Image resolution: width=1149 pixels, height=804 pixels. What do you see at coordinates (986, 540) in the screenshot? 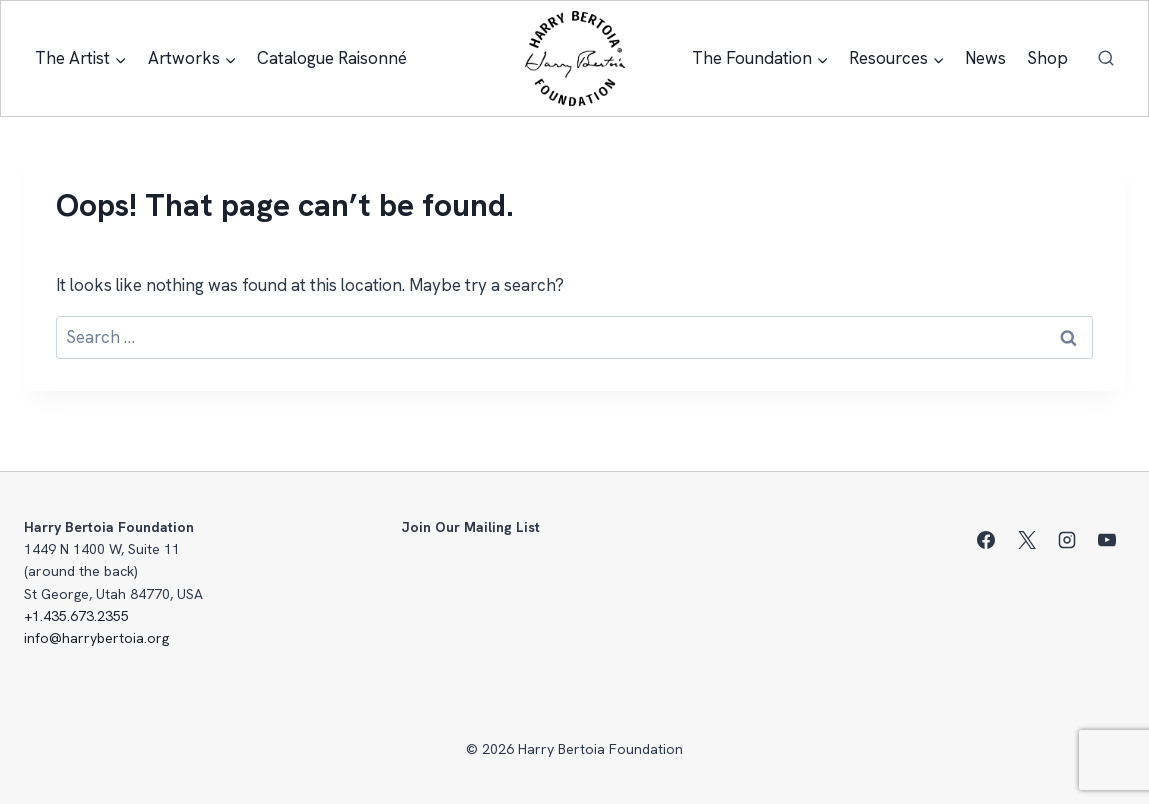
I see `[Facebook]` at bounding box center [986, 540].